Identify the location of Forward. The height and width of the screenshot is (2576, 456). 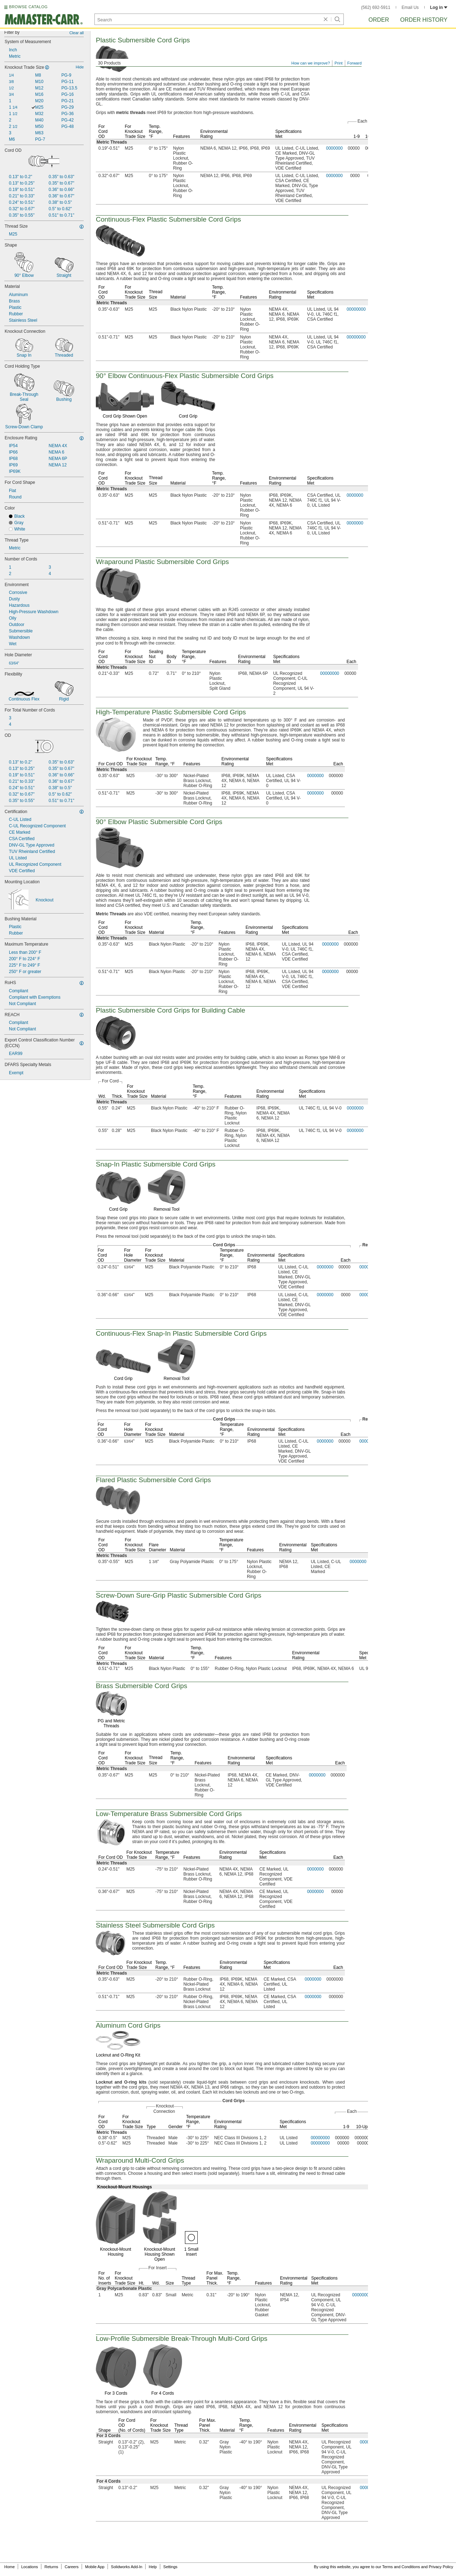
(354, 63).